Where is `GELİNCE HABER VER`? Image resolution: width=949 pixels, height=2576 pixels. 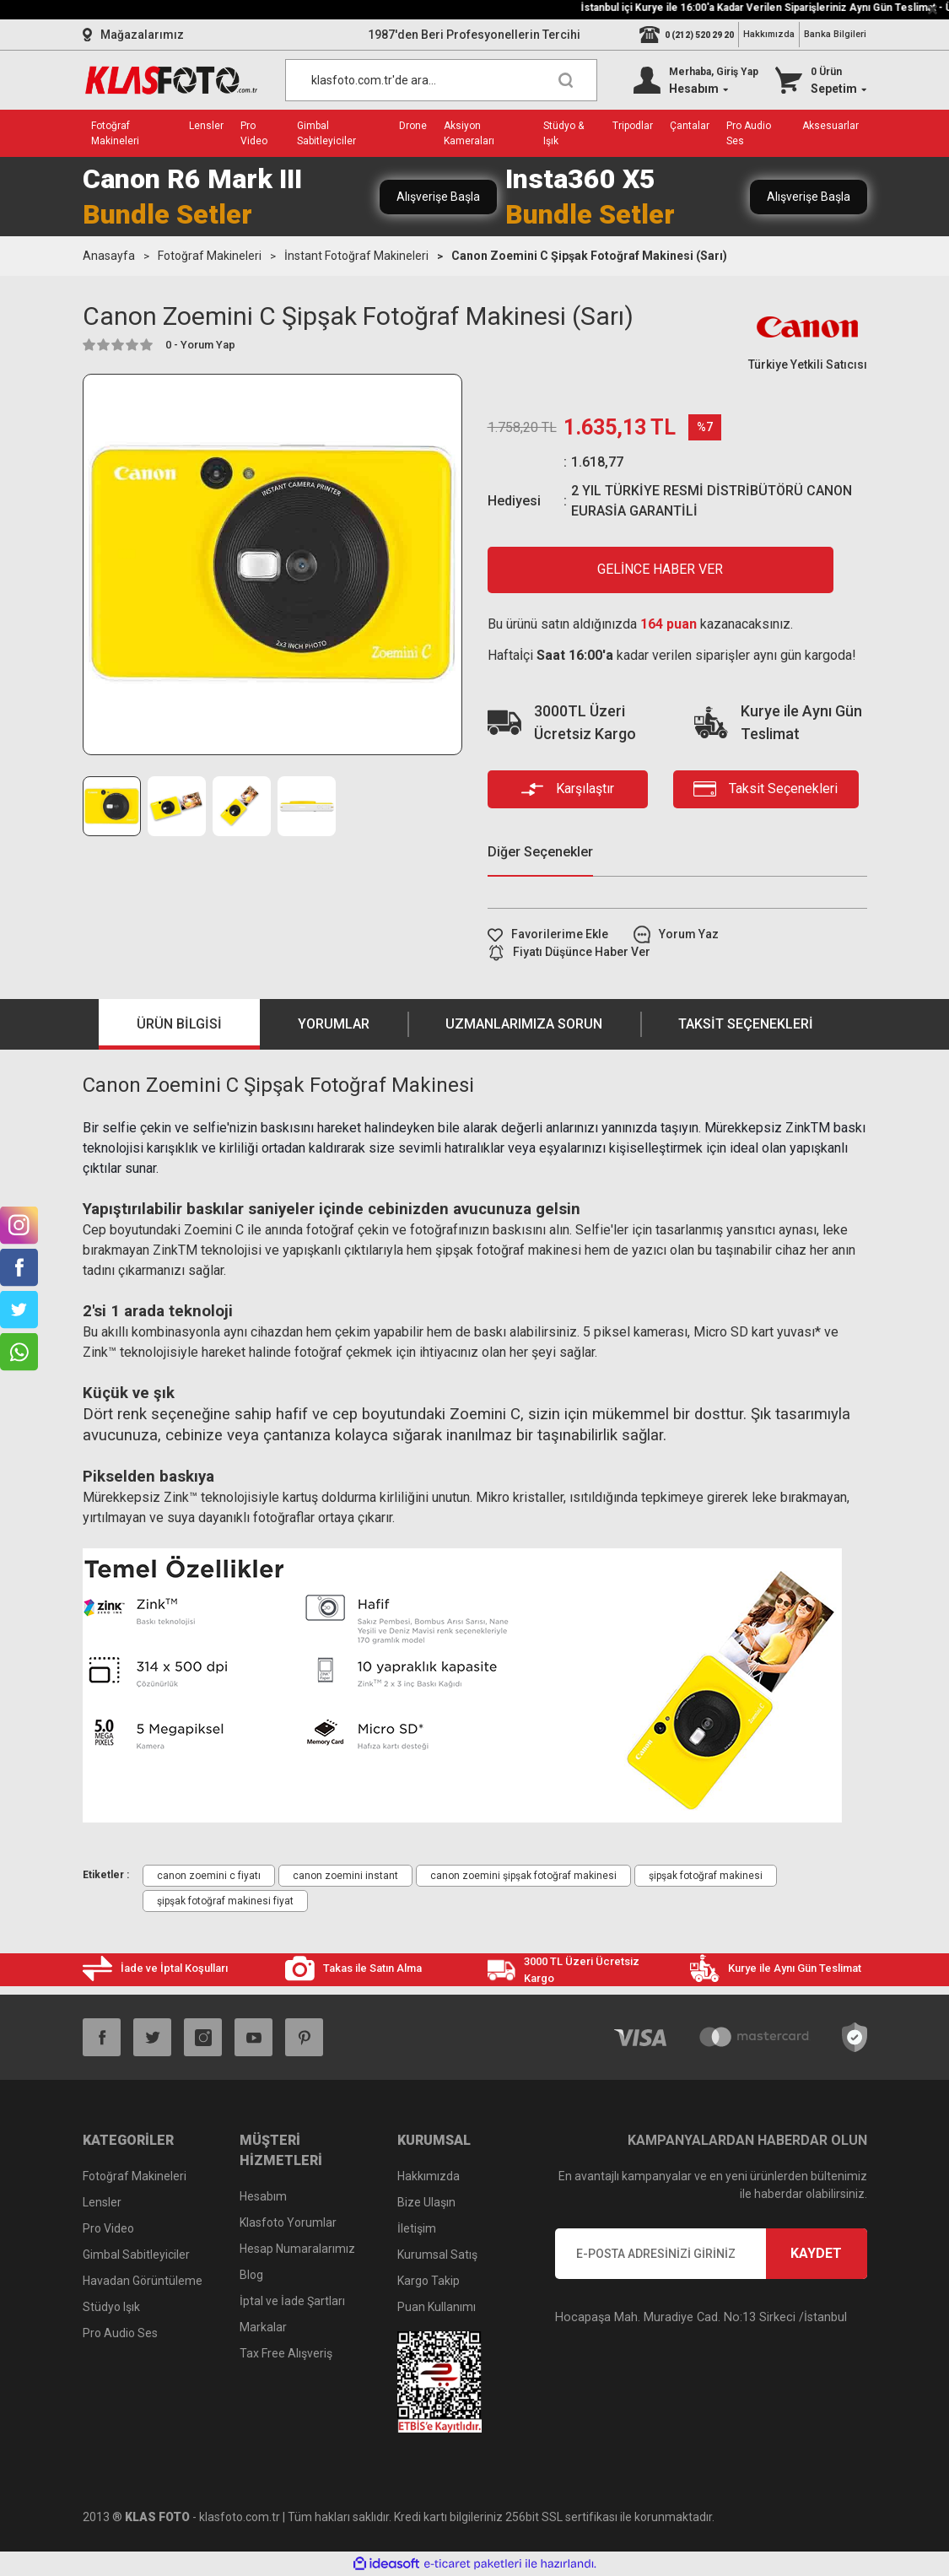
GELİNCE HABER VER is located at coordinates (660, 569).